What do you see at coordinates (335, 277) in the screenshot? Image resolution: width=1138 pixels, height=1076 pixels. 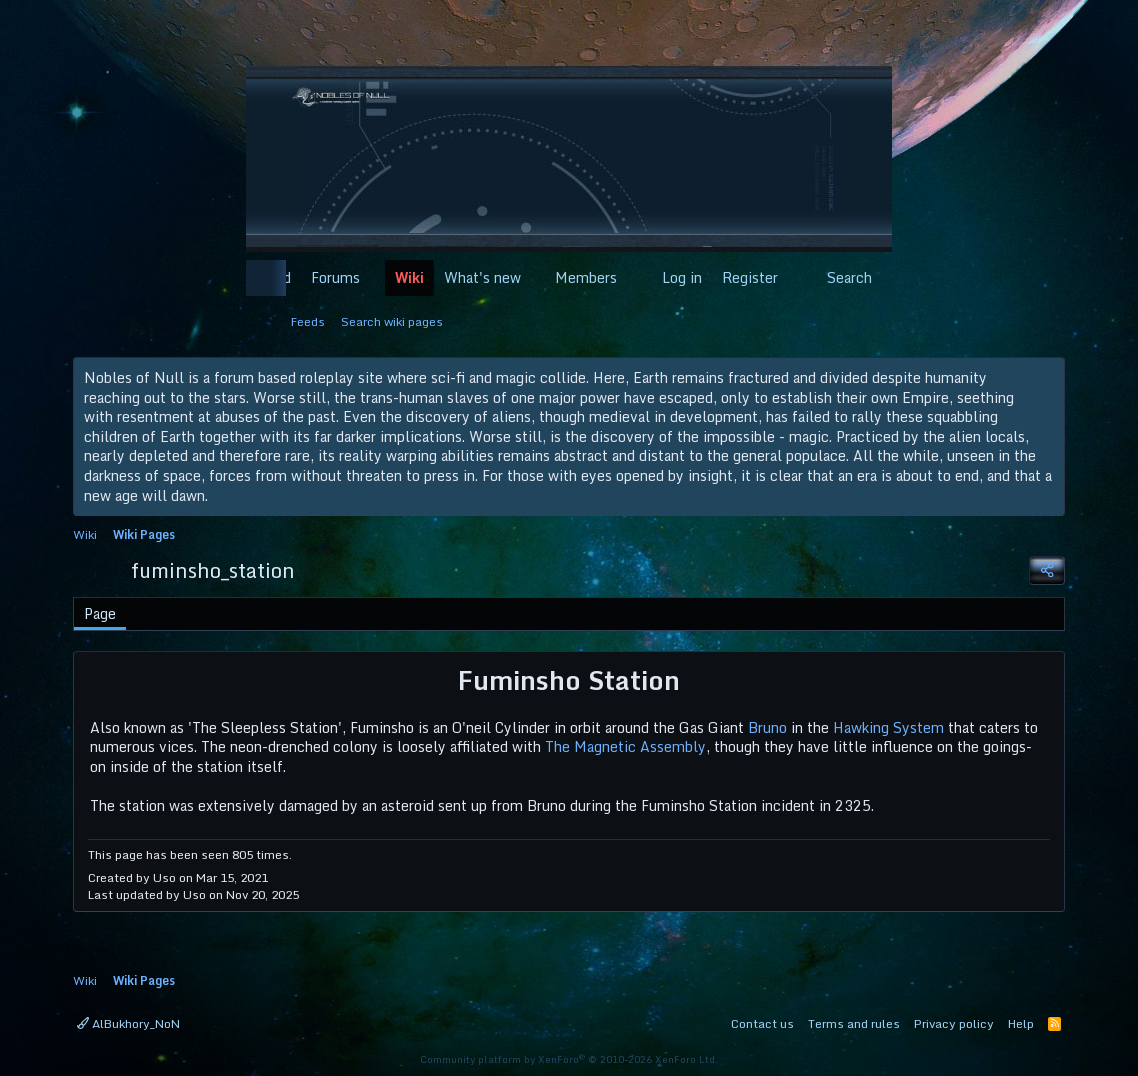 I see `Forums` at bounding box center [335, 277].